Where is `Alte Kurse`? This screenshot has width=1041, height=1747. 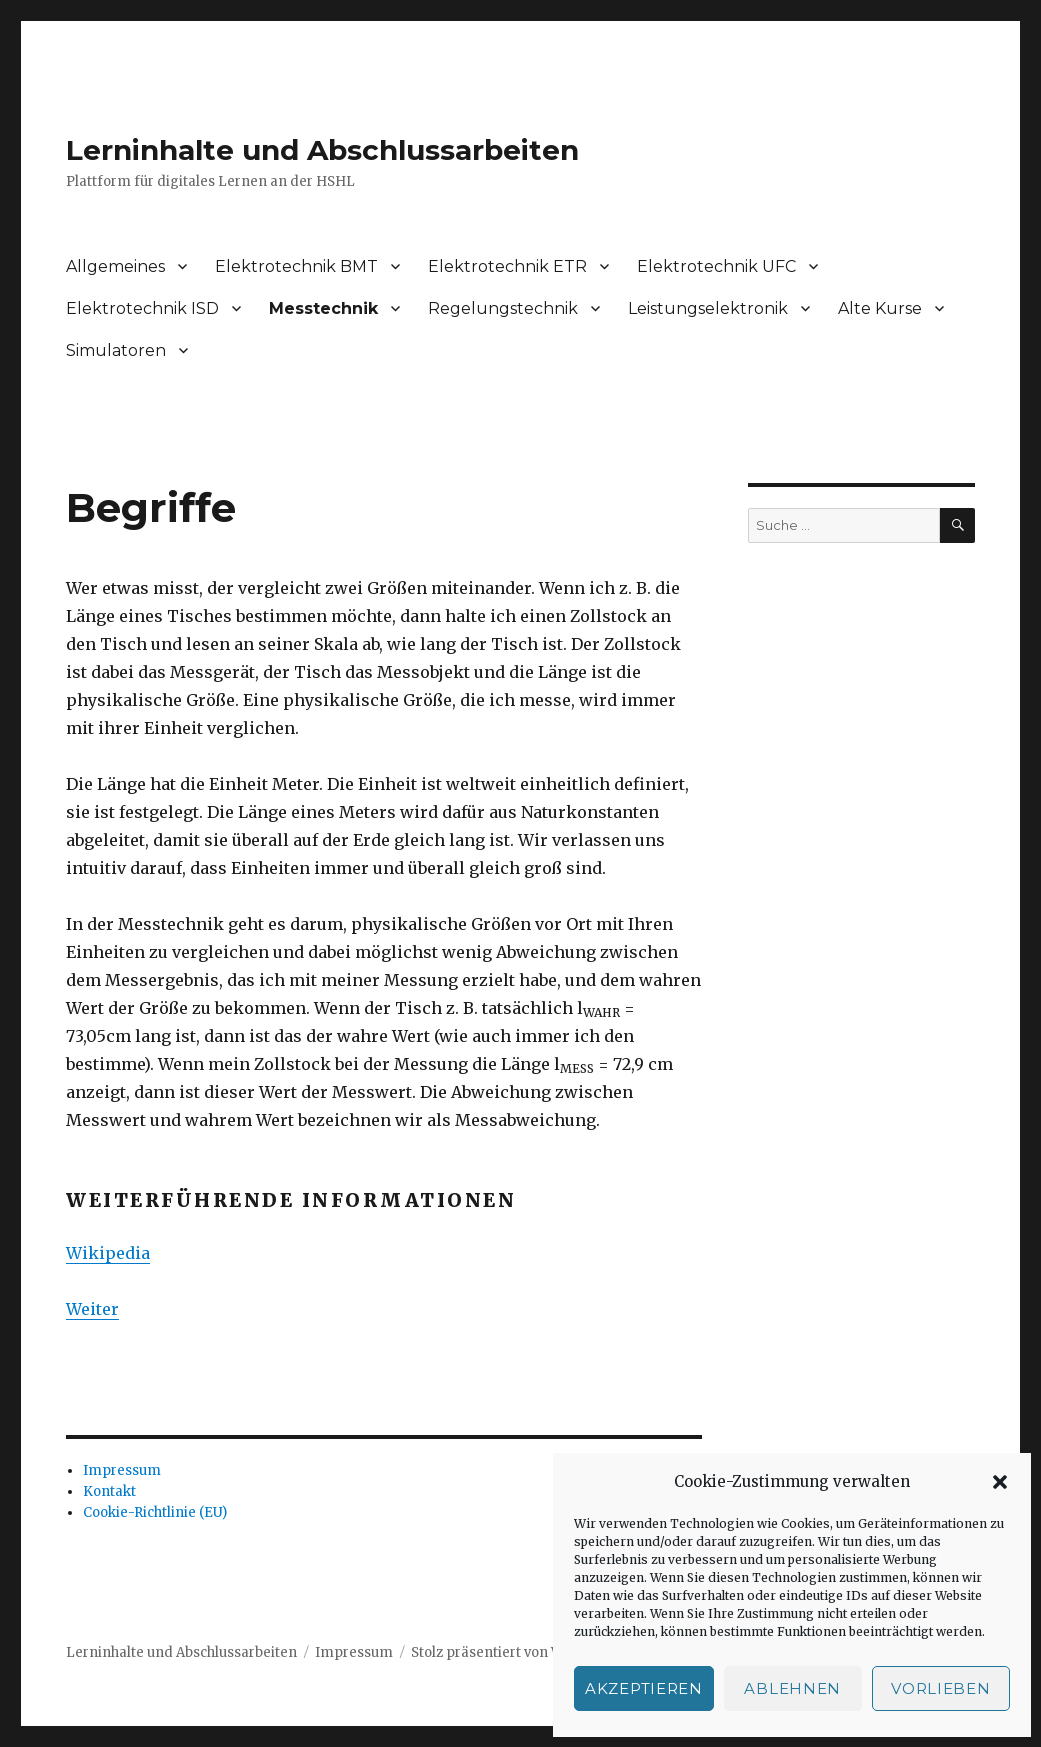
Alte Kurse is located at coordinates (880, 308).